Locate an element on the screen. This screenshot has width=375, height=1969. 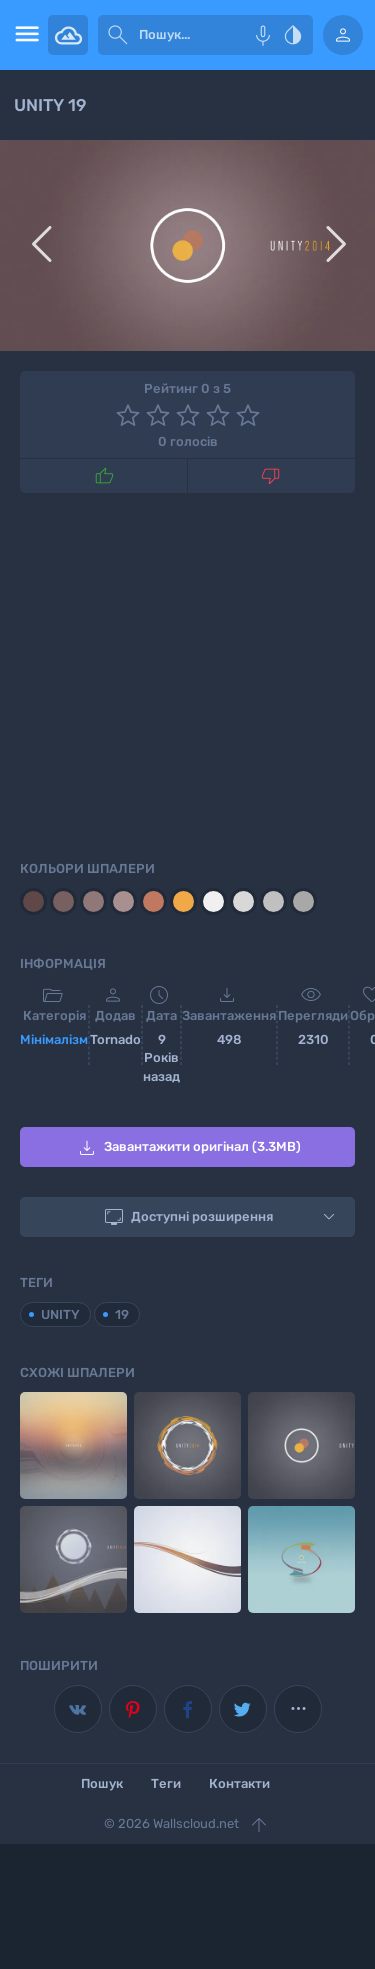
Теги is located at coordinates (166, 1783).